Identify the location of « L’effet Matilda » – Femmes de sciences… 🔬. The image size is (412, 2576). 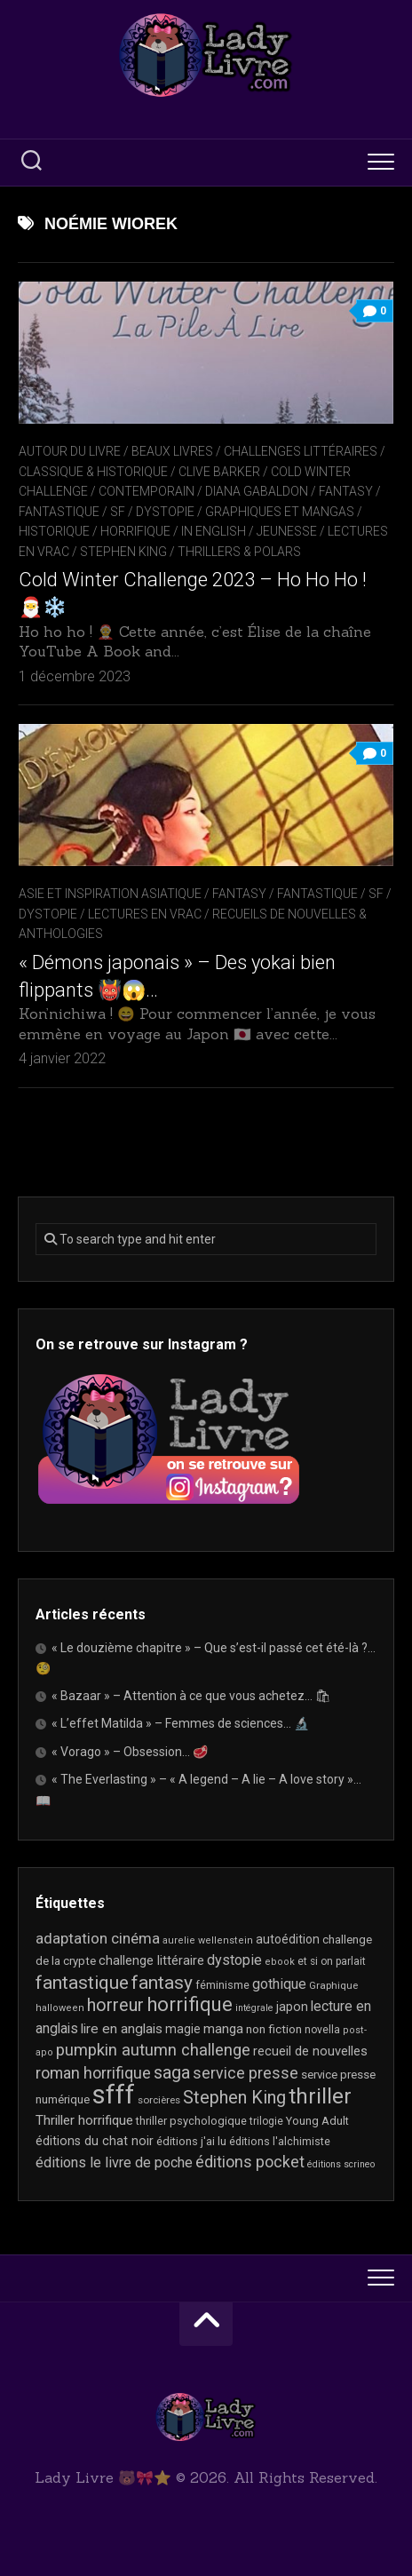
(180, 1723).